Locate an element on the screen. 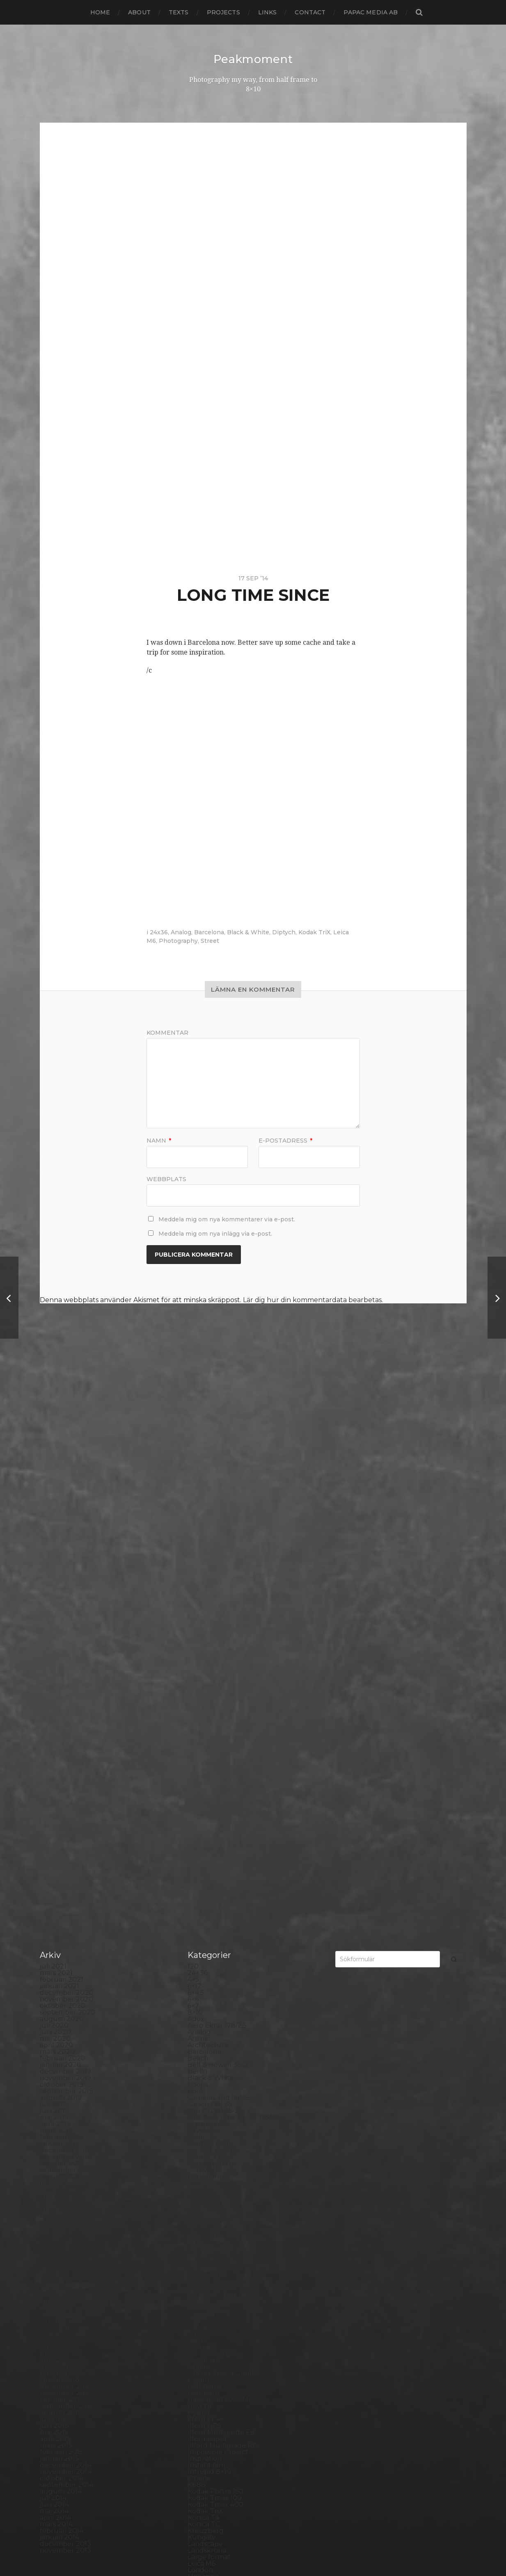 This screenshot has width=506, height=2576. juni 2016 is located at coordinates (54, 1868).